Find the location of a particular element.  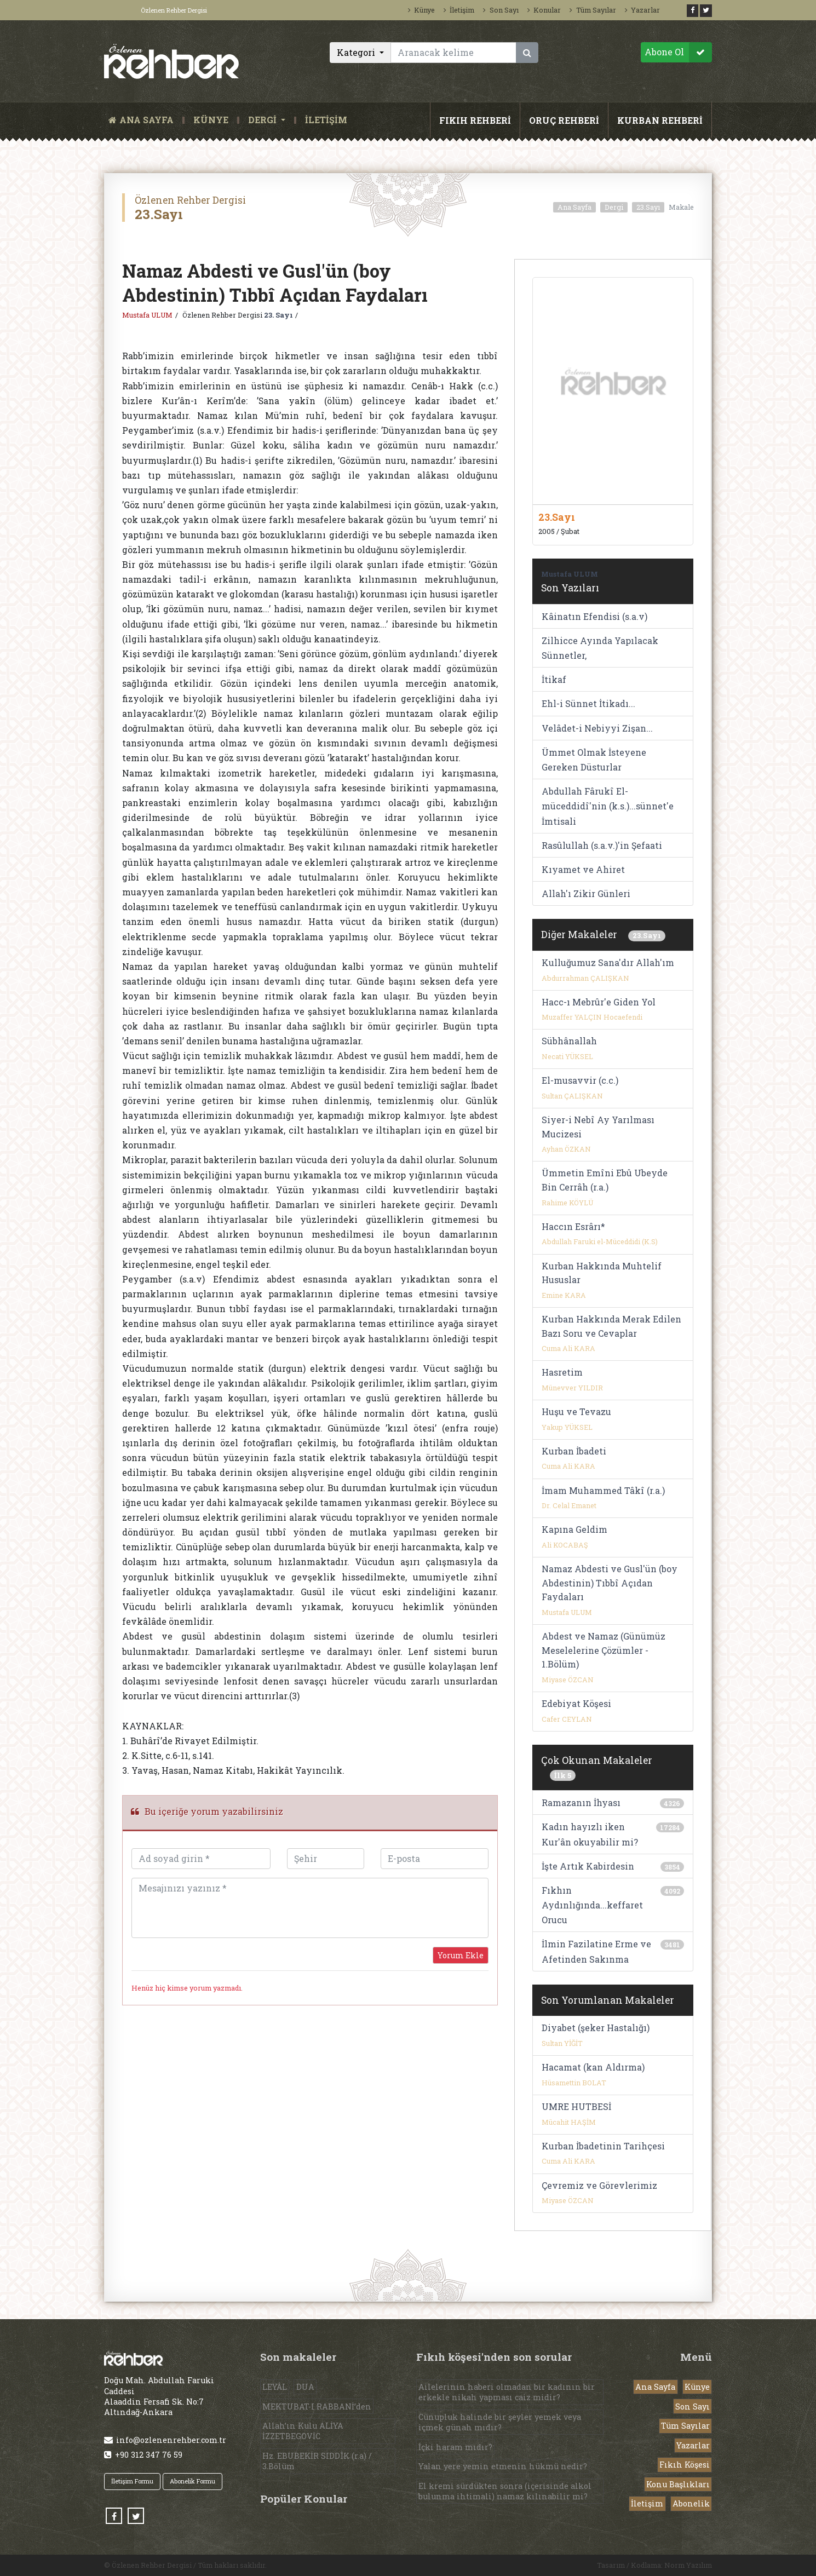

Çevremiz ve Görevlerimiz is located at coordinates (599, 2185).